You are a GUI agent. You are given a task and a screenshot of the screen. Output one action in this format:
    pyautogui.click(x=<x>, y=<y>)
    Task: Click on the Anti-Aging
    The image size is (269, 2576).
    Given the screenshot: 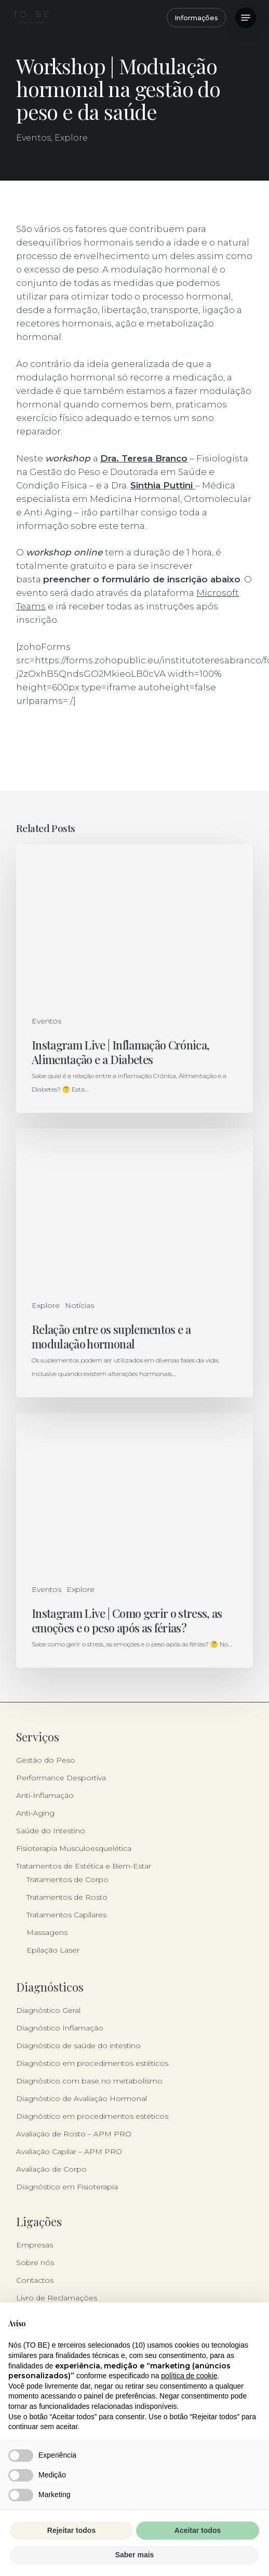 What is the action you would take?
    pyautogui.click(x=35, y=1813)
    